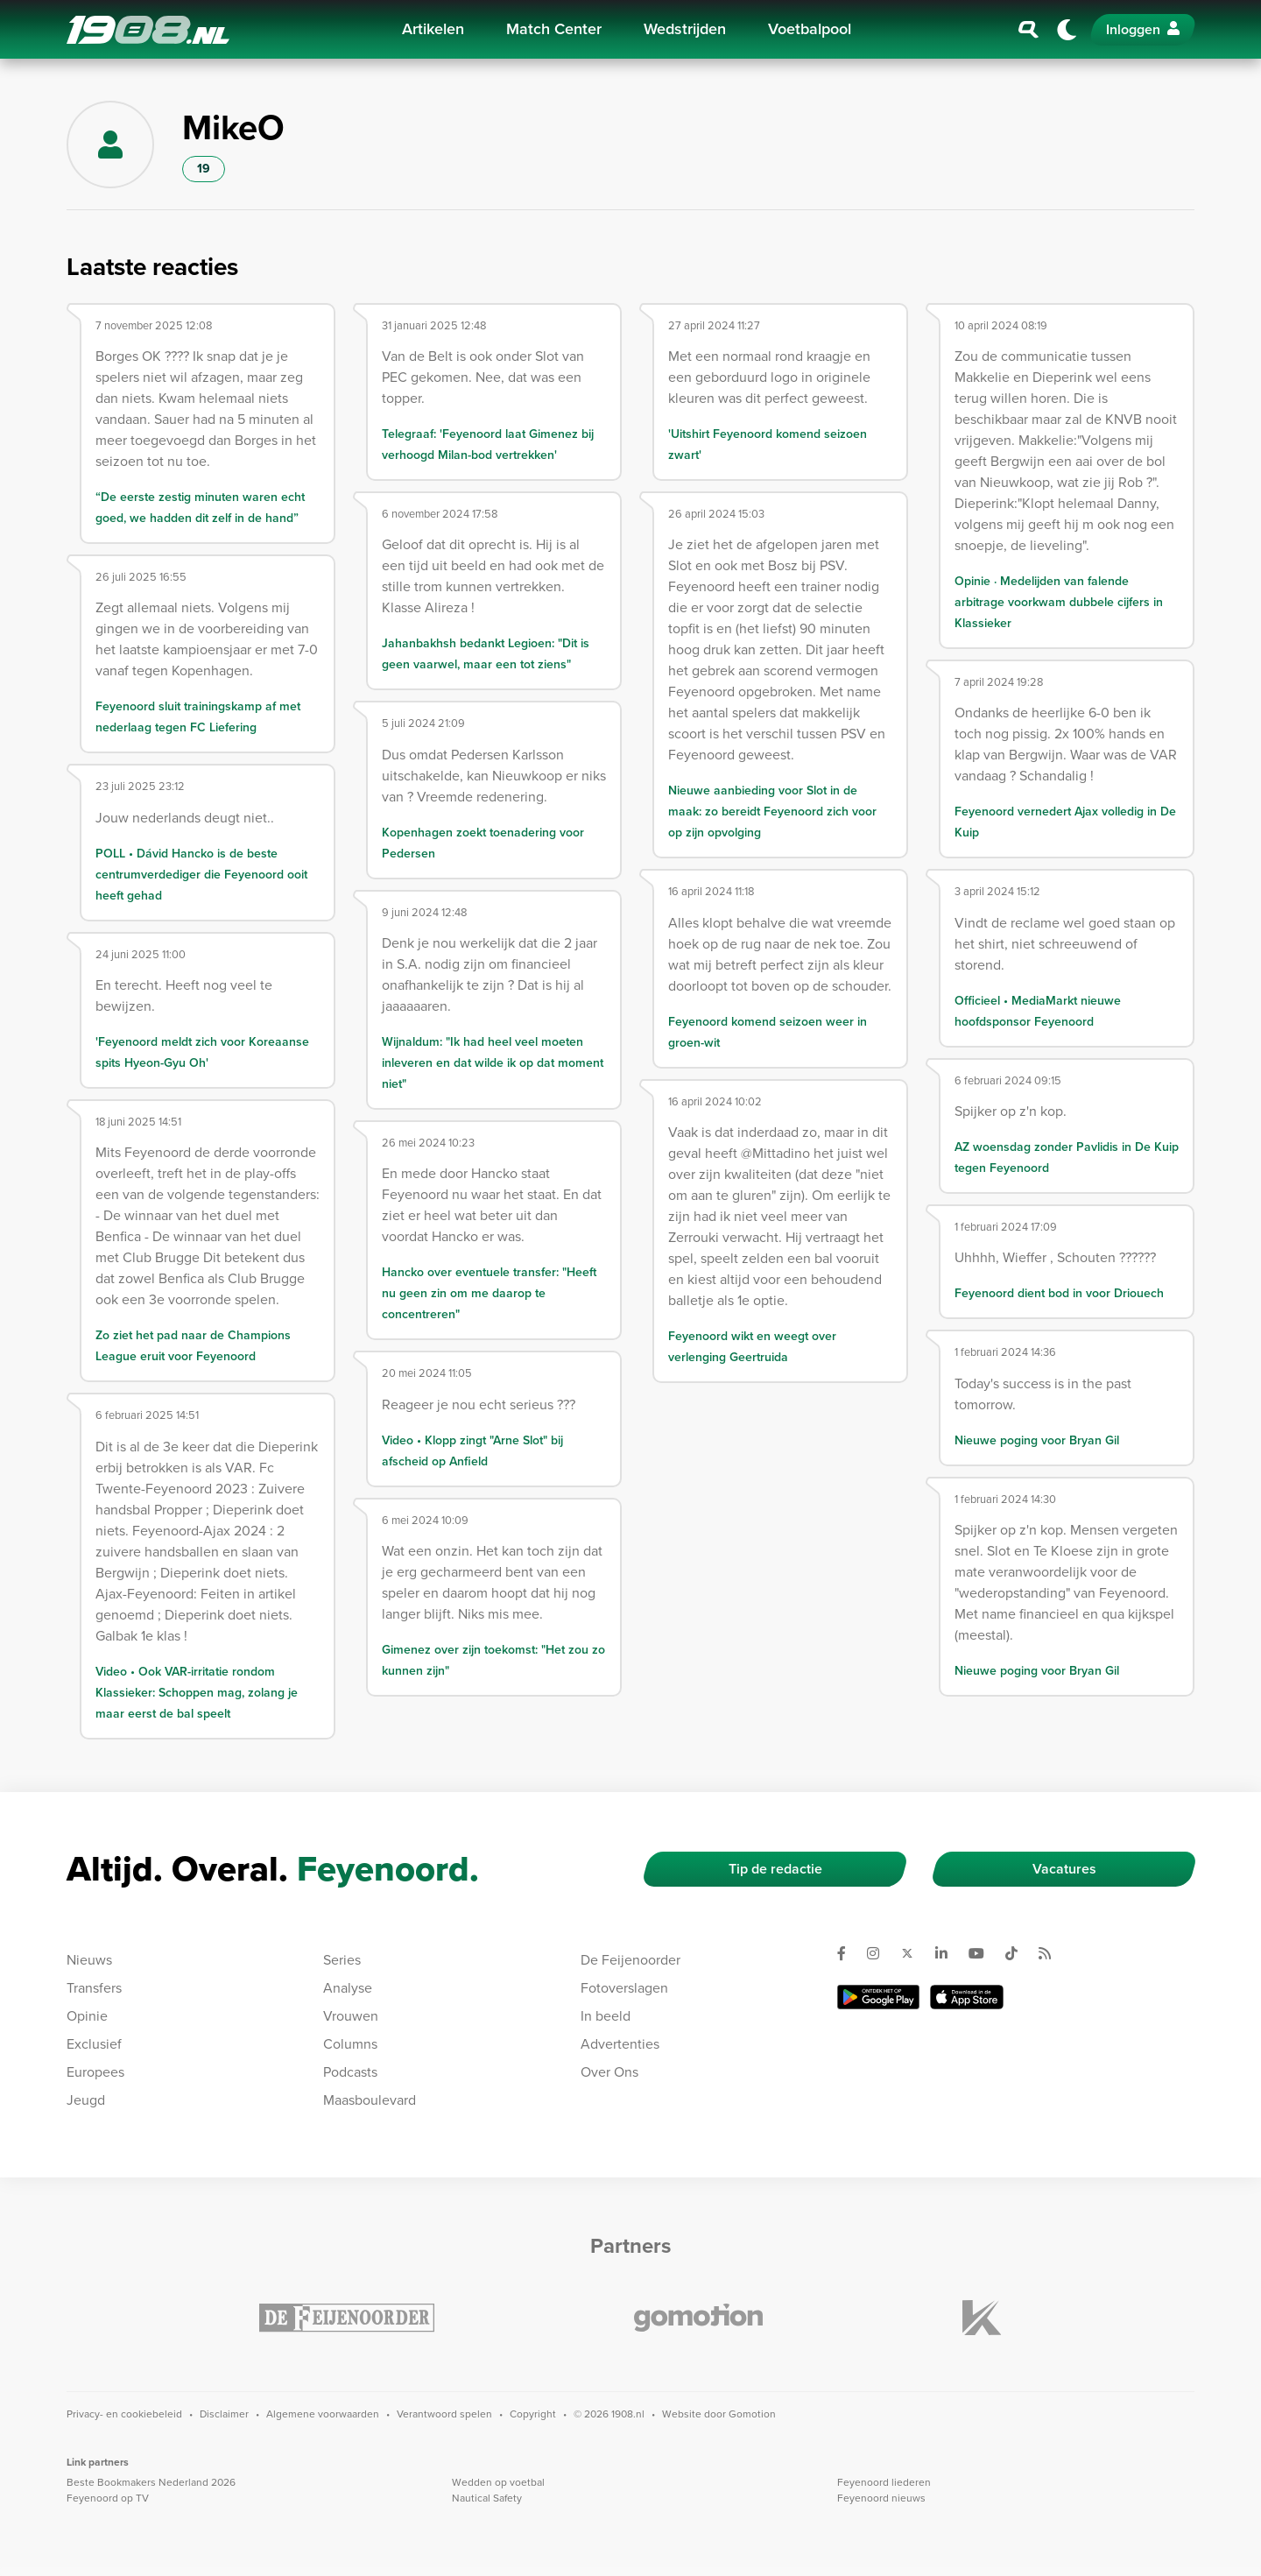  I want to click on Wedden op voetbal, so click(498, 2482).